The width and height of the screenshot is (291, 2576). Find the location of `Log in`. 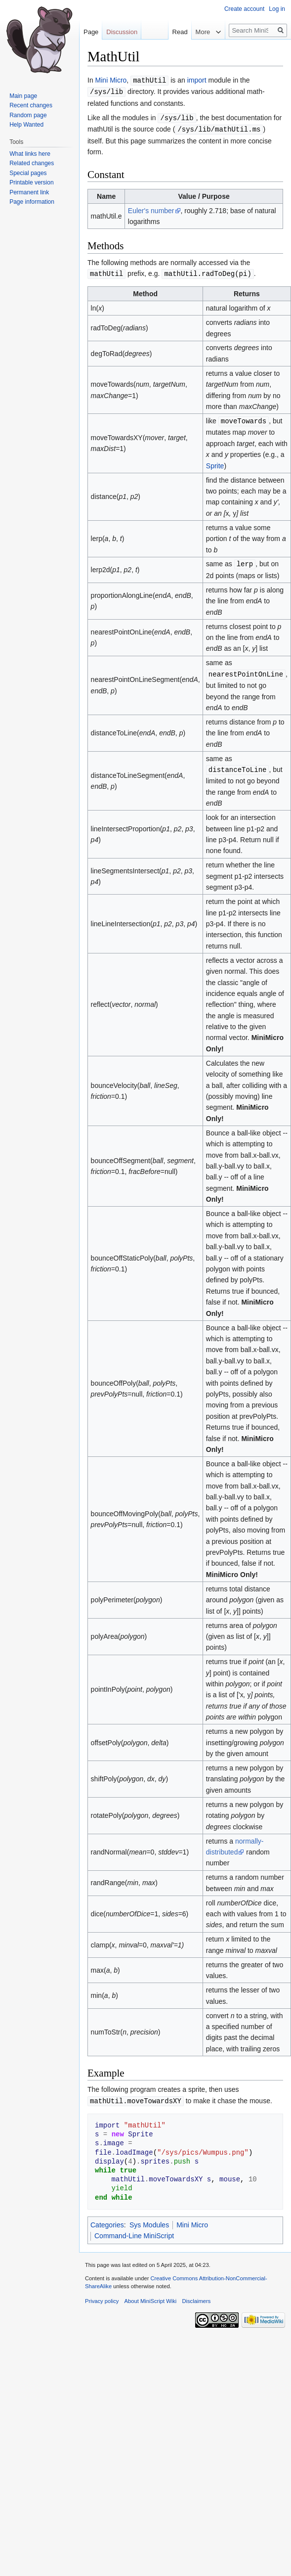

Log in is located at coordinates (277, 8).